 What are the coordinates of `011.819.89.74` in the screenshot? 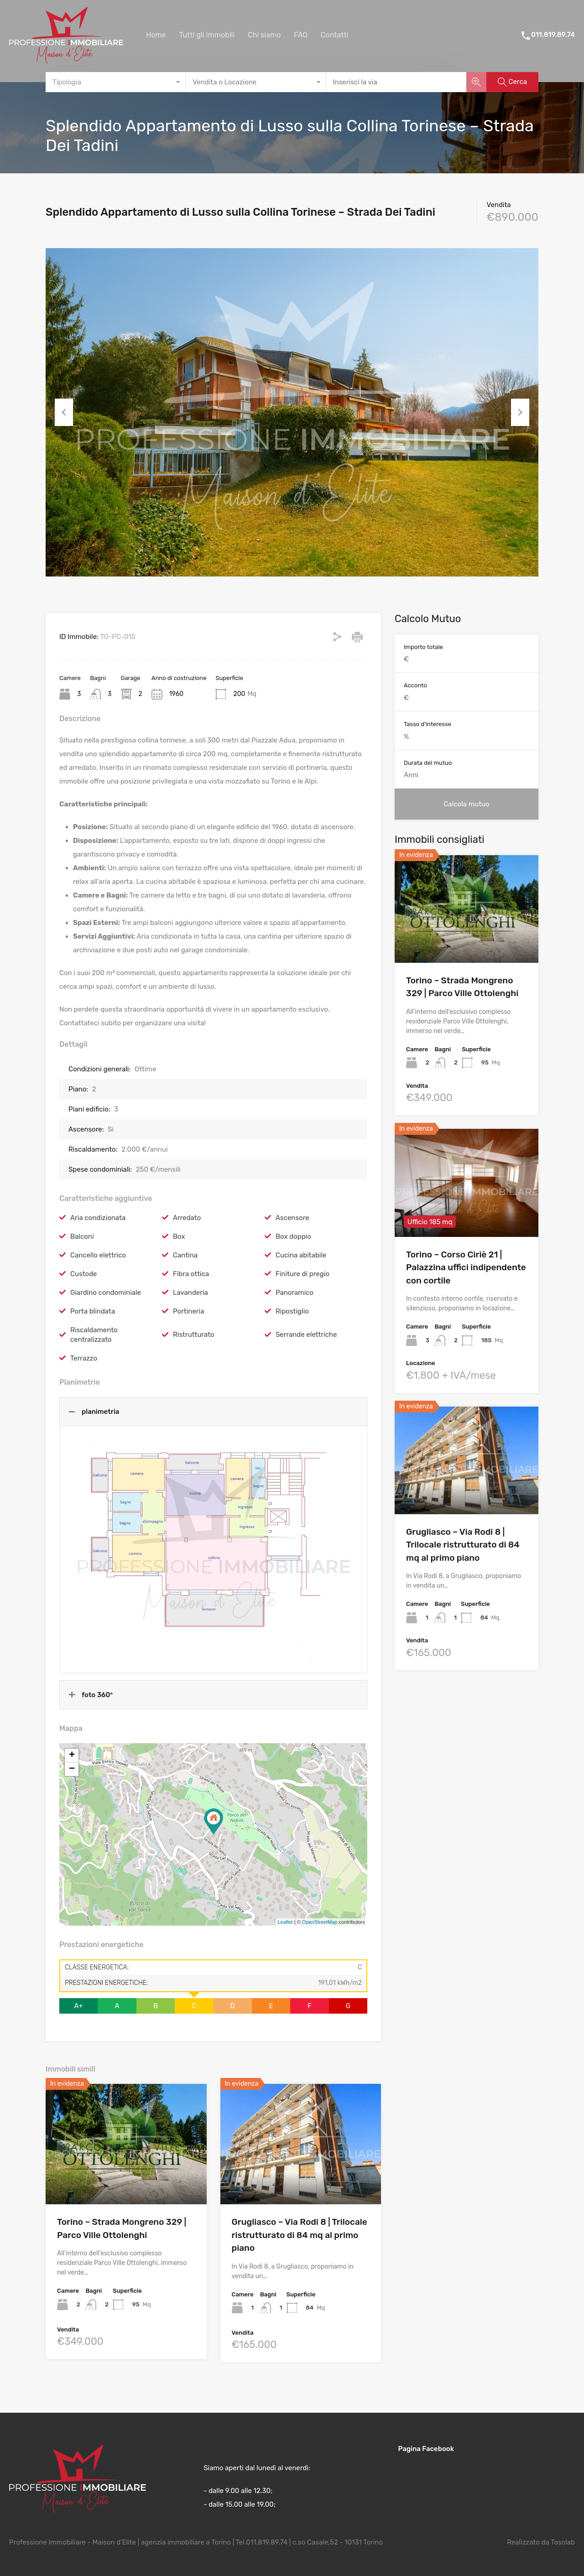 It's located at (553, 35).